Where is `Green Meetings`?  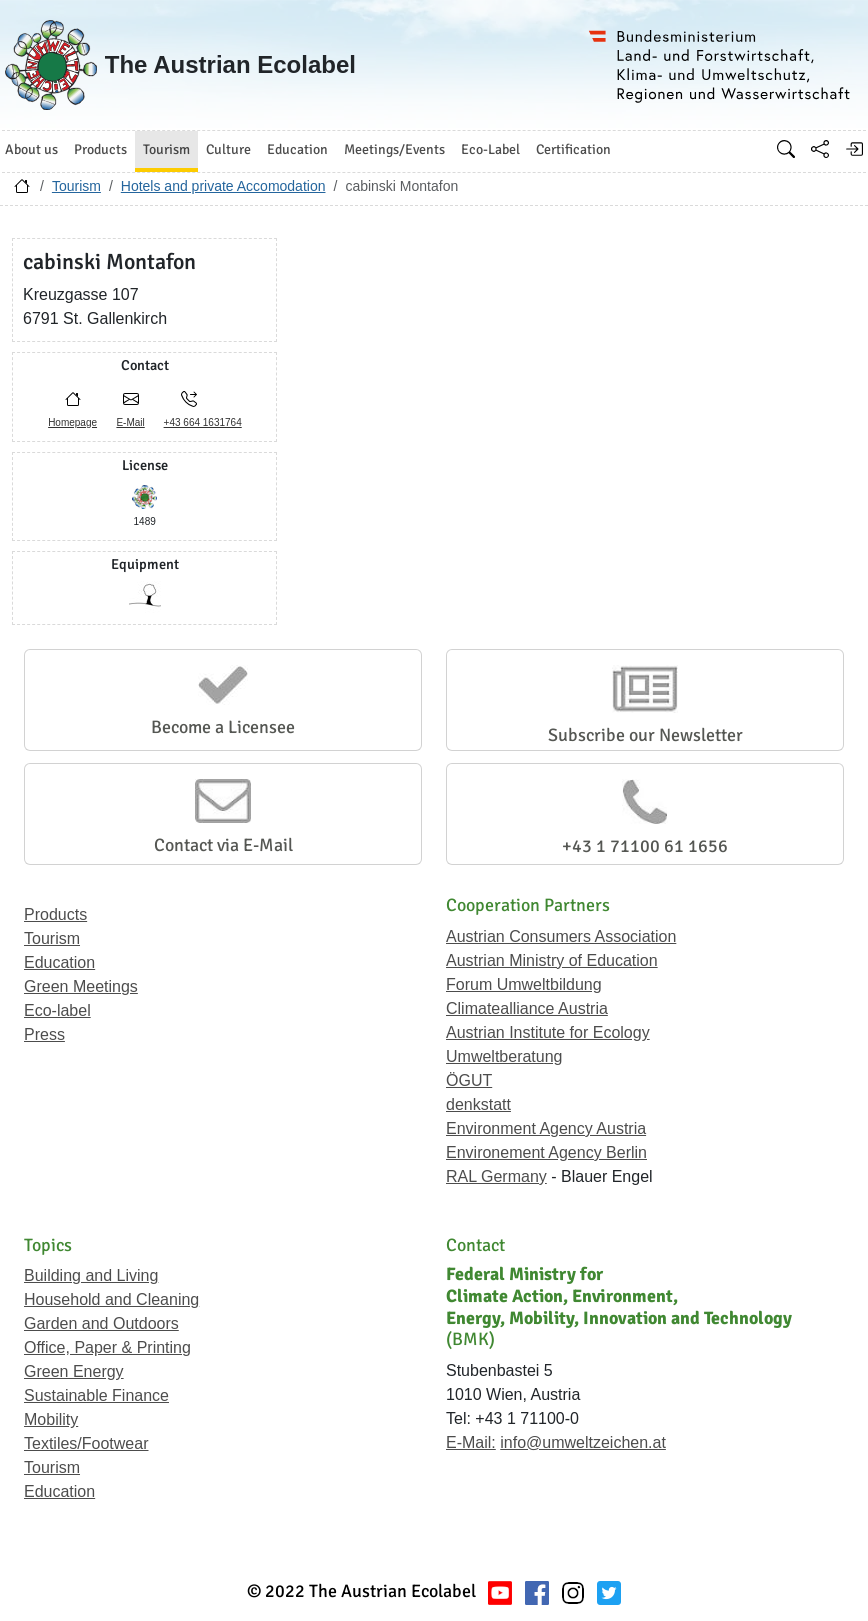 Green Meetings is located at coordinates (81, 986).